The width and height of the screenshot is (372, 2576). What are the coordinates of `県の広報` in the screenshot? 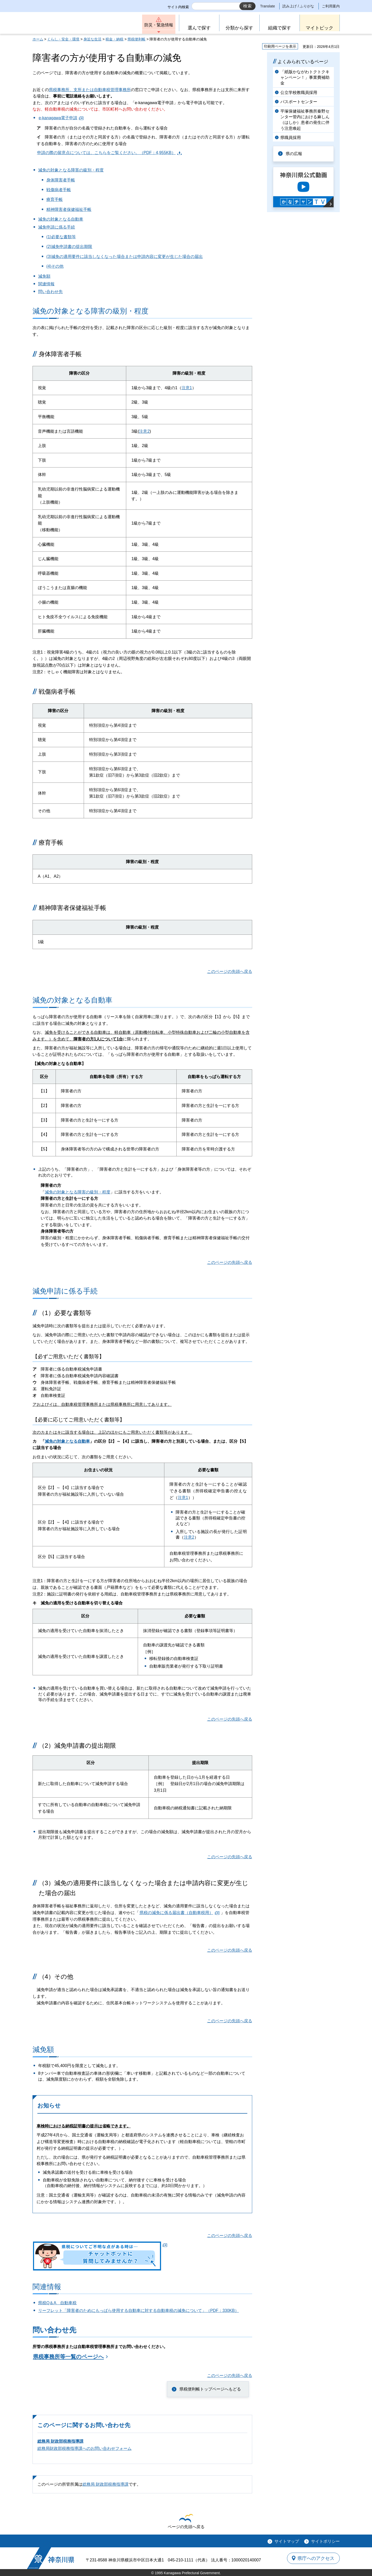 It's located at (294, 153).